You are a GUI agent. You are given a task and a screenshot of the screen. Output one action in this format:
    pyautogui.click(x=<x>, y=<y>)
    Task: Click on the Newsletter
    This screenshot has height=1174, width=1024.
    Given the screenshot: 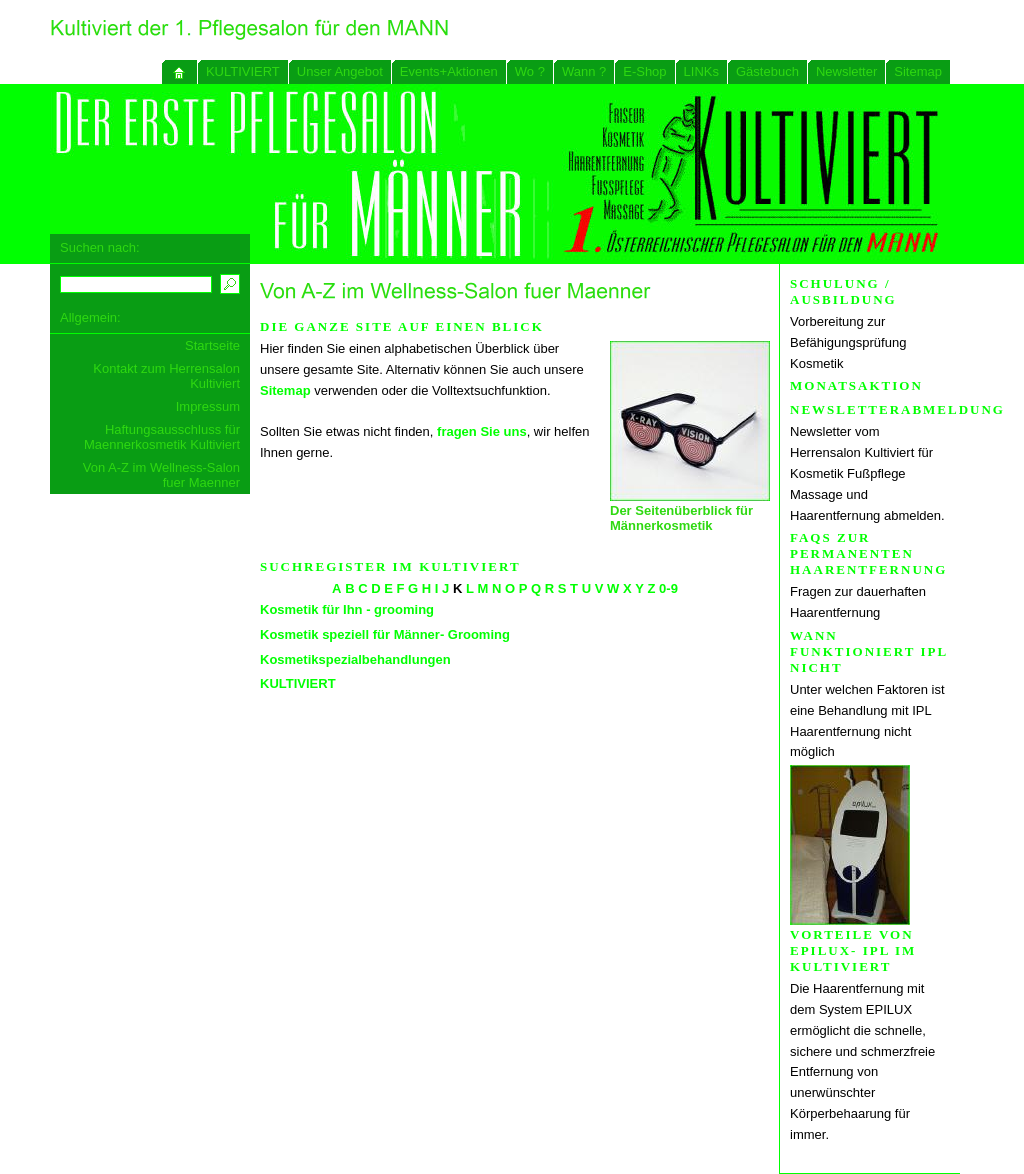 What is the action you would take?
    pyautogui.click(x=846, y=71)
    